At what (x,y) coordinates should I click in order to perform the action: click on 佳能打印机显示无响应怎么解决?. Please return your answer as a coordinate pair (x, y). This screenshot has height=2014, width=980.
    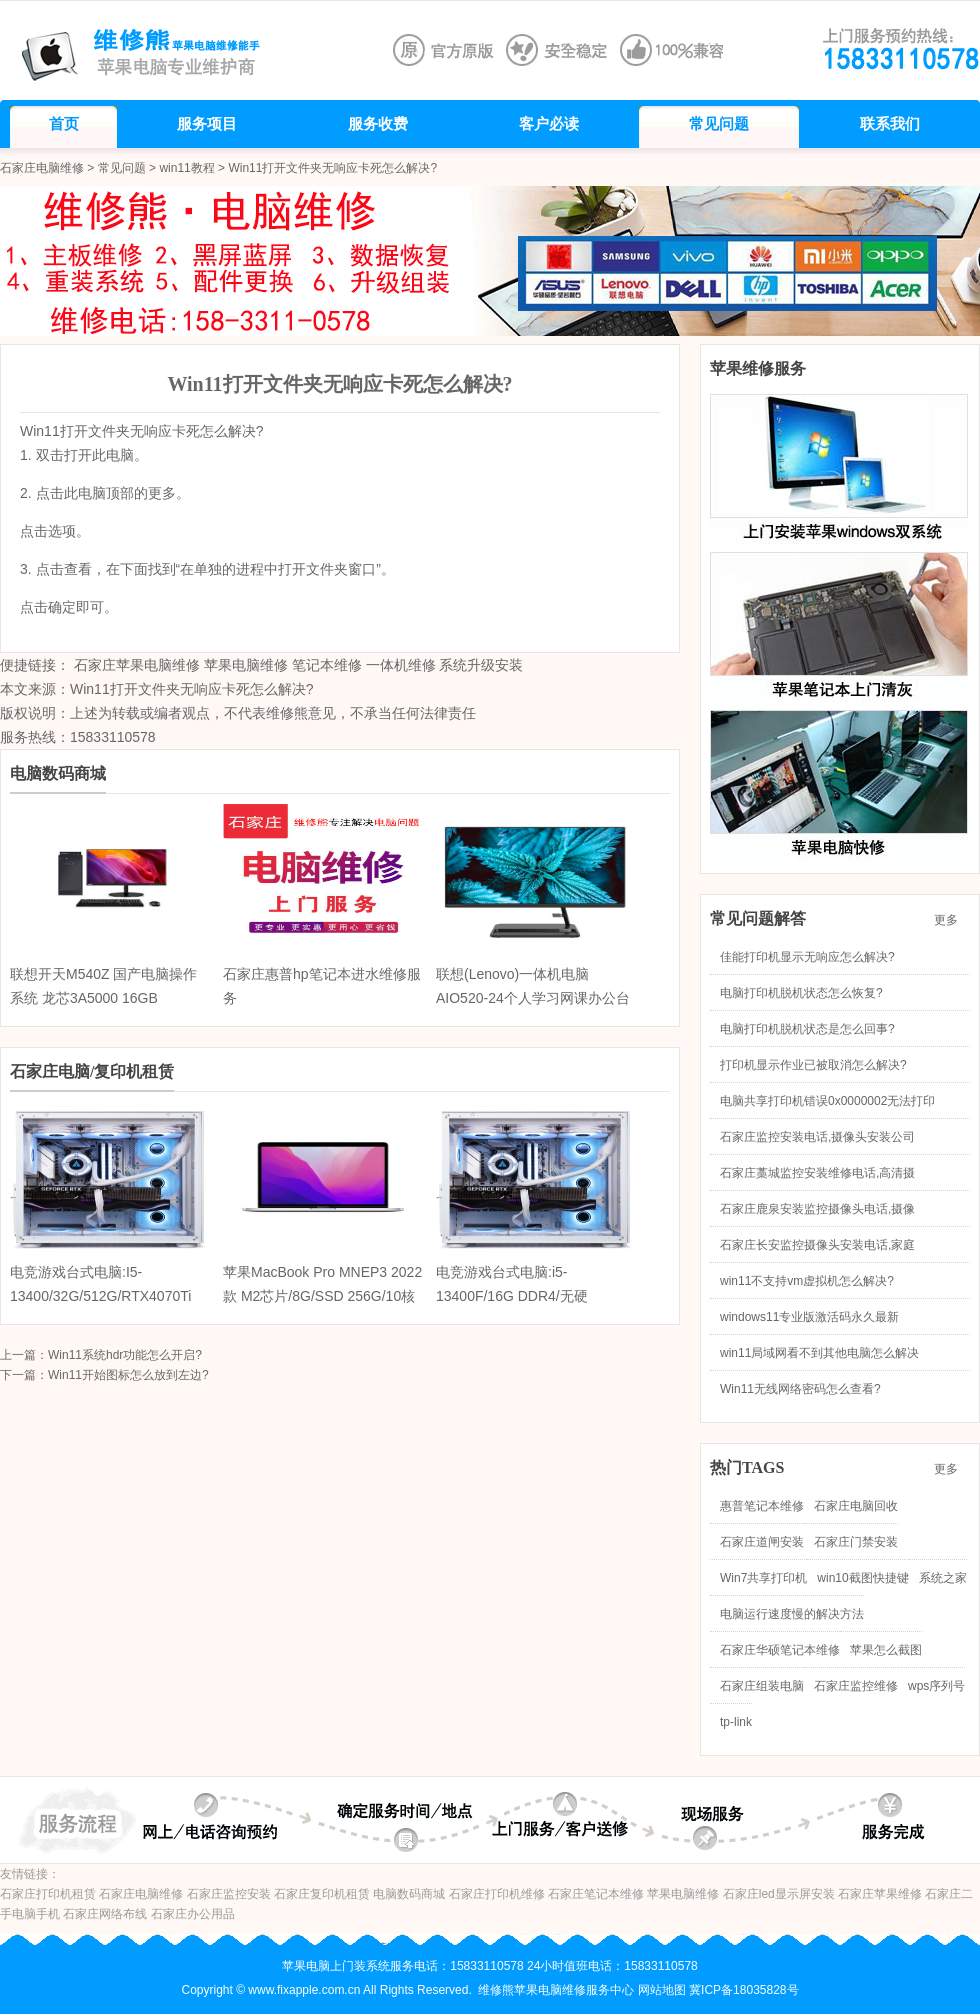
    Looking at the image, I should click on (807, 957).